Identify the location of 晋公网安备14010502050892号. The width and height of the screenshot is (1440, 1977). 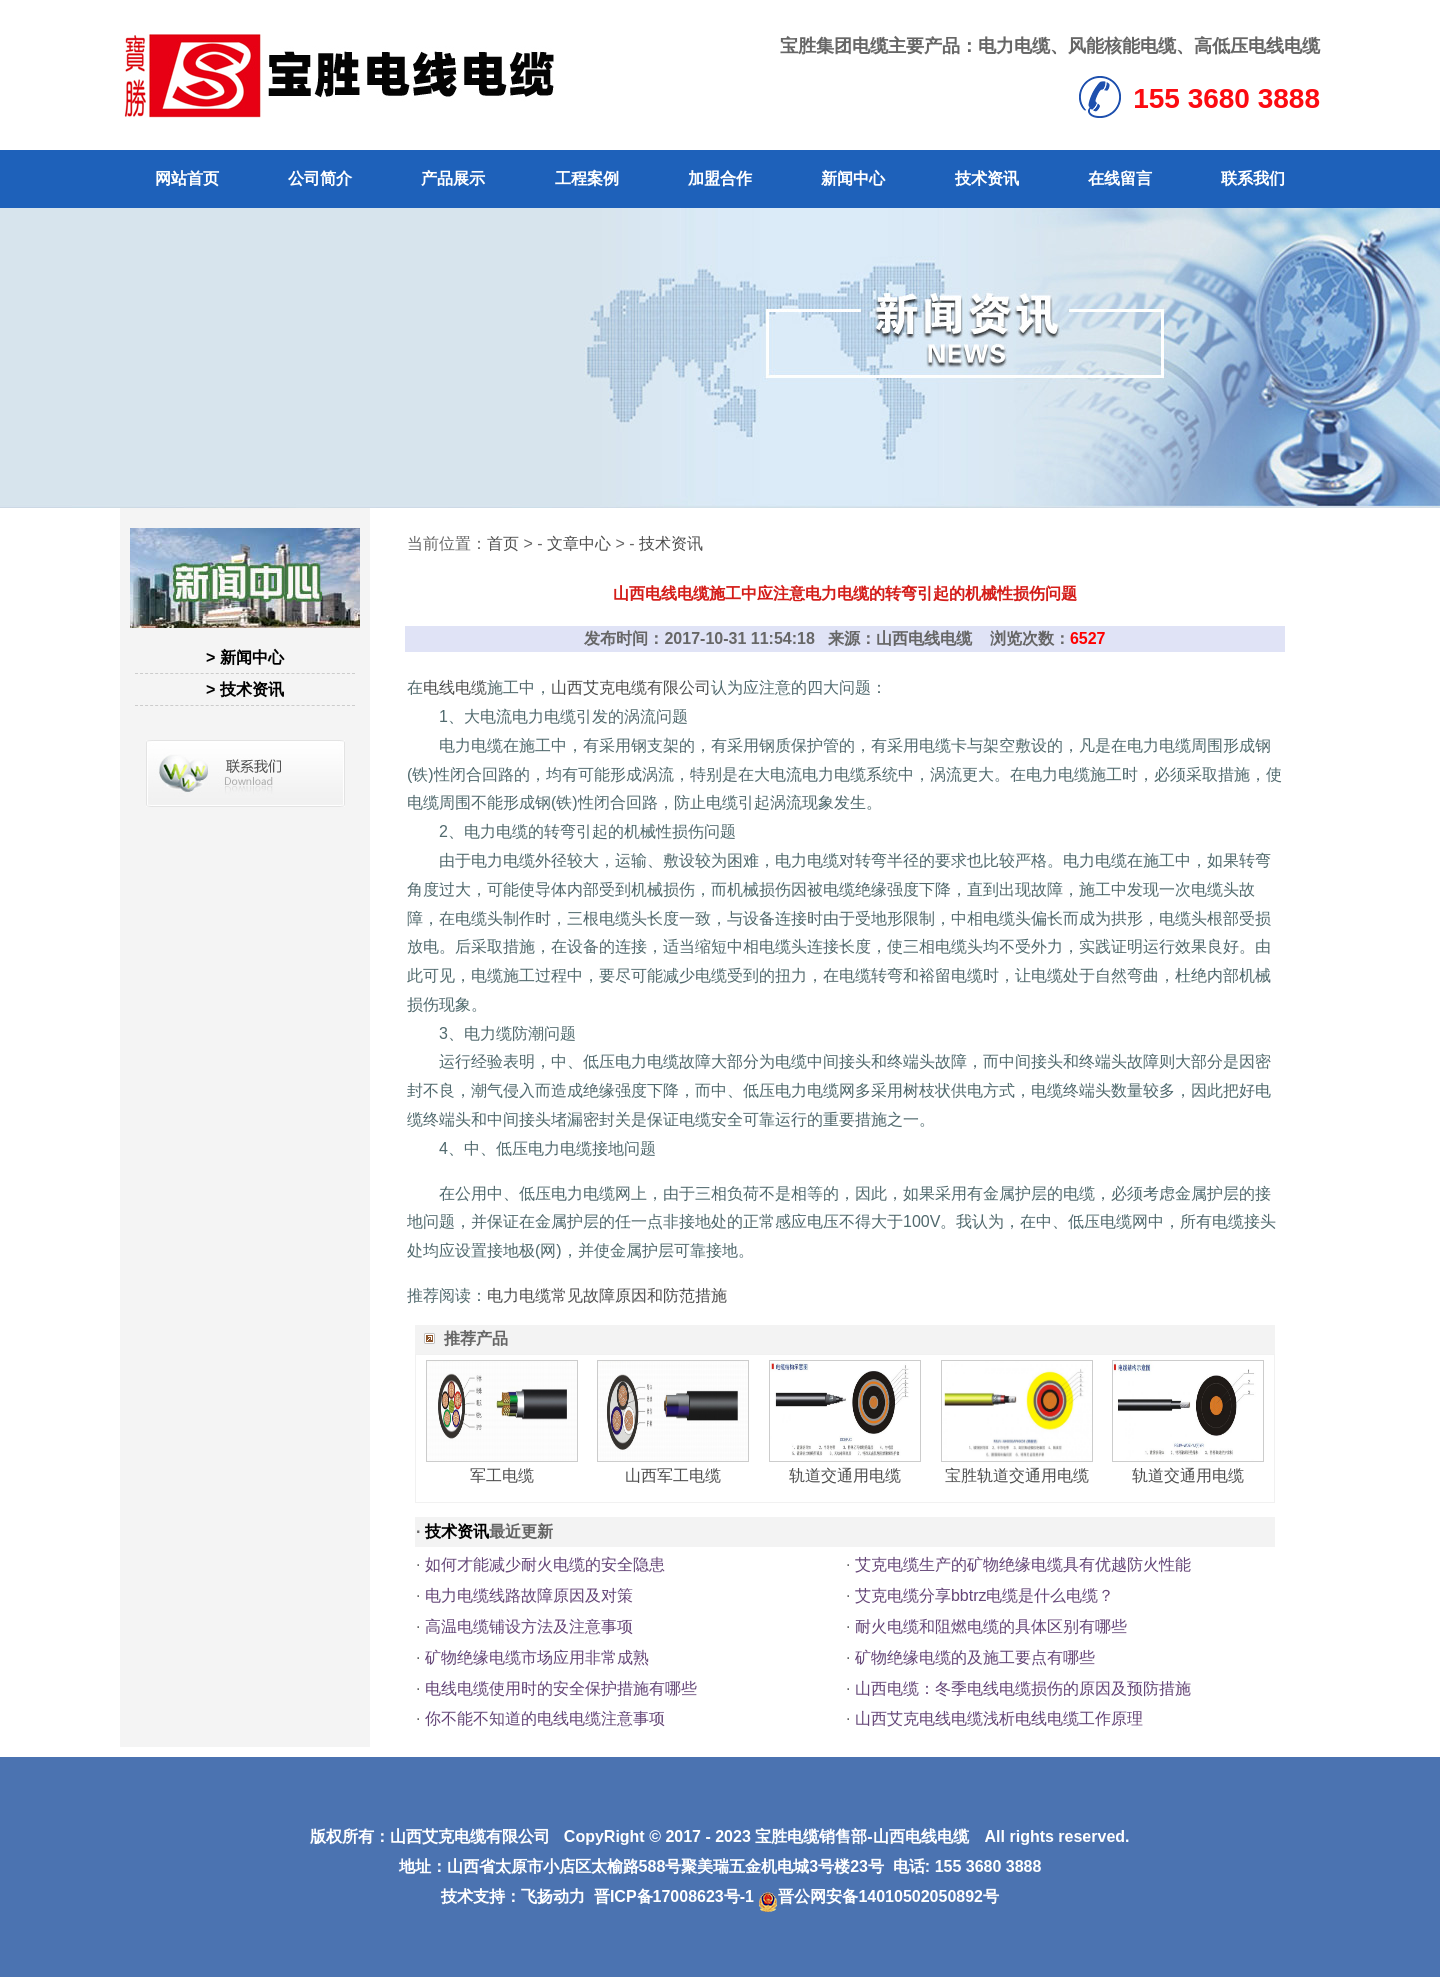
(878, 1896).